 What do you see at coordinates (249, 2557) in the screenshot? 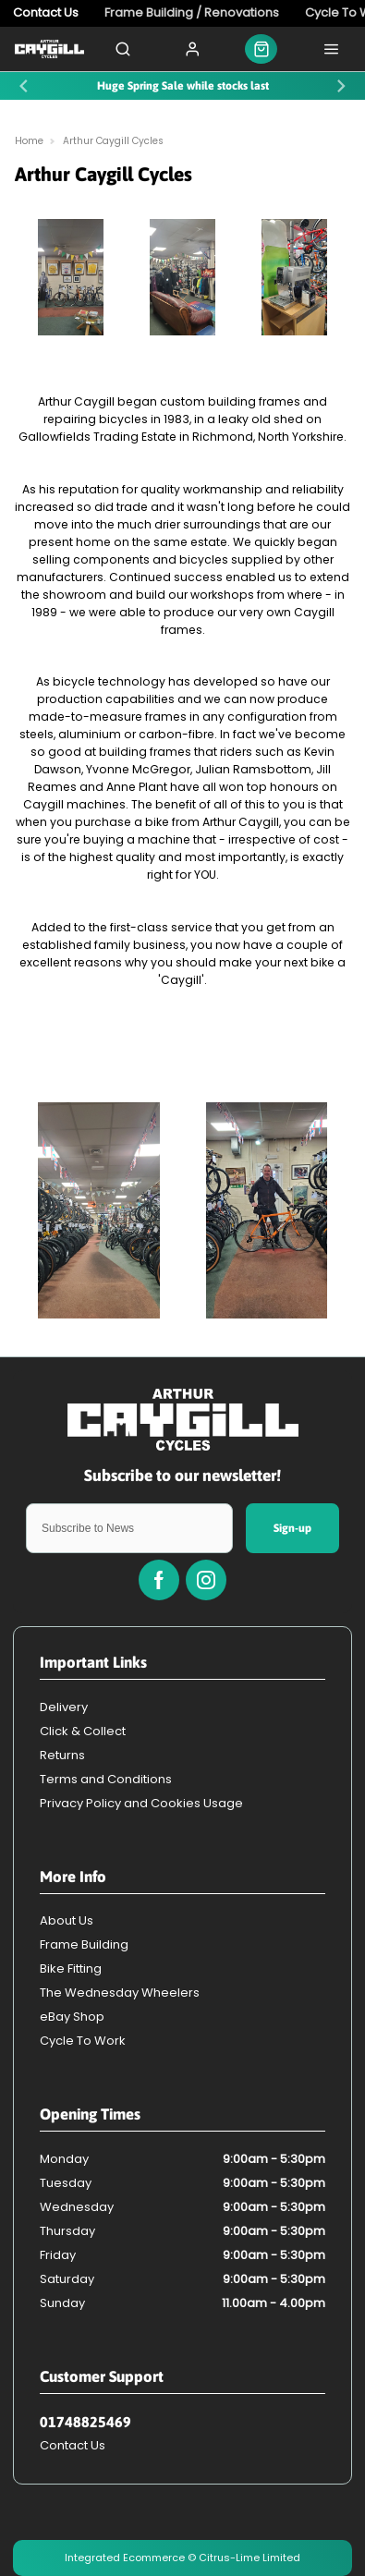
I see `Citrus-Lime Limited` at bounding box center [249, 2557].